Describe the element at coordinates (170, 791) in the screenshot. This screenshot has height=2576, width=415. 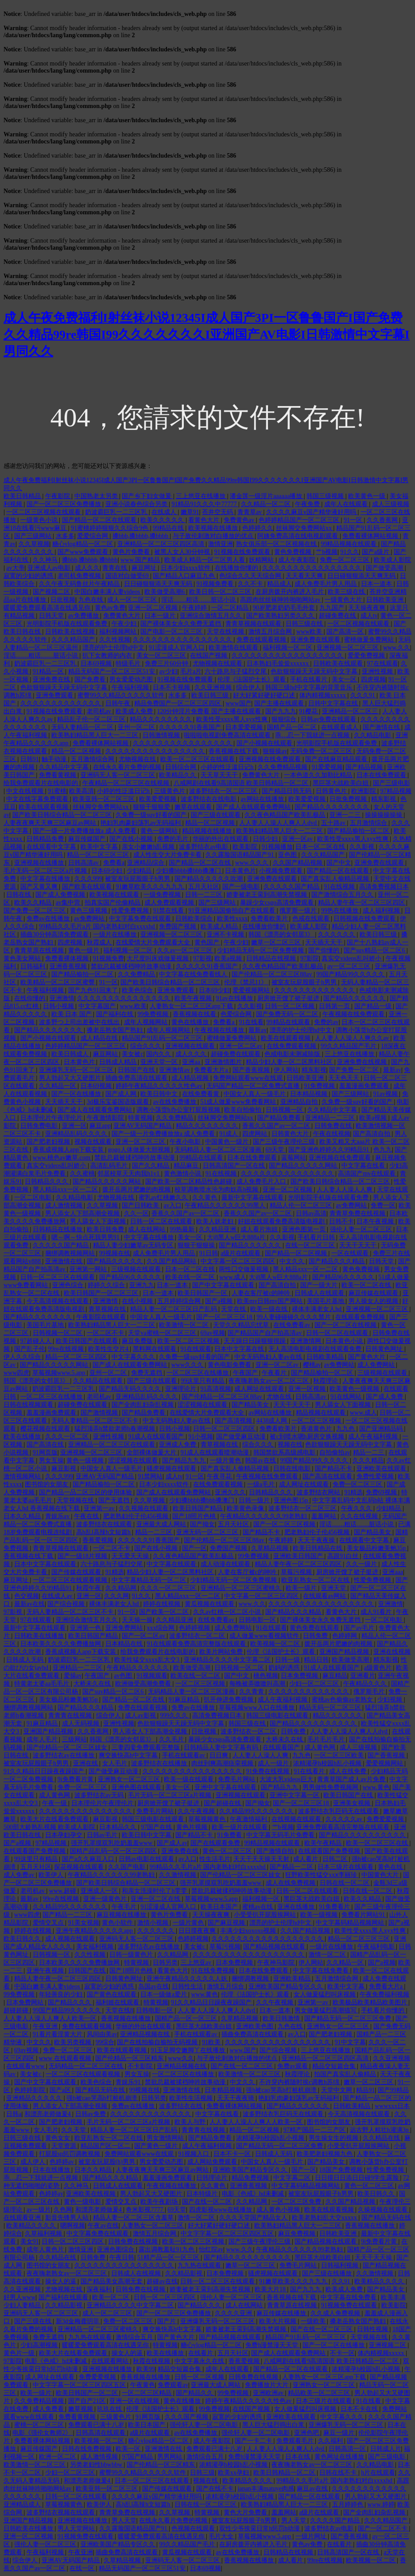
I see `三级黄色片` at that location.